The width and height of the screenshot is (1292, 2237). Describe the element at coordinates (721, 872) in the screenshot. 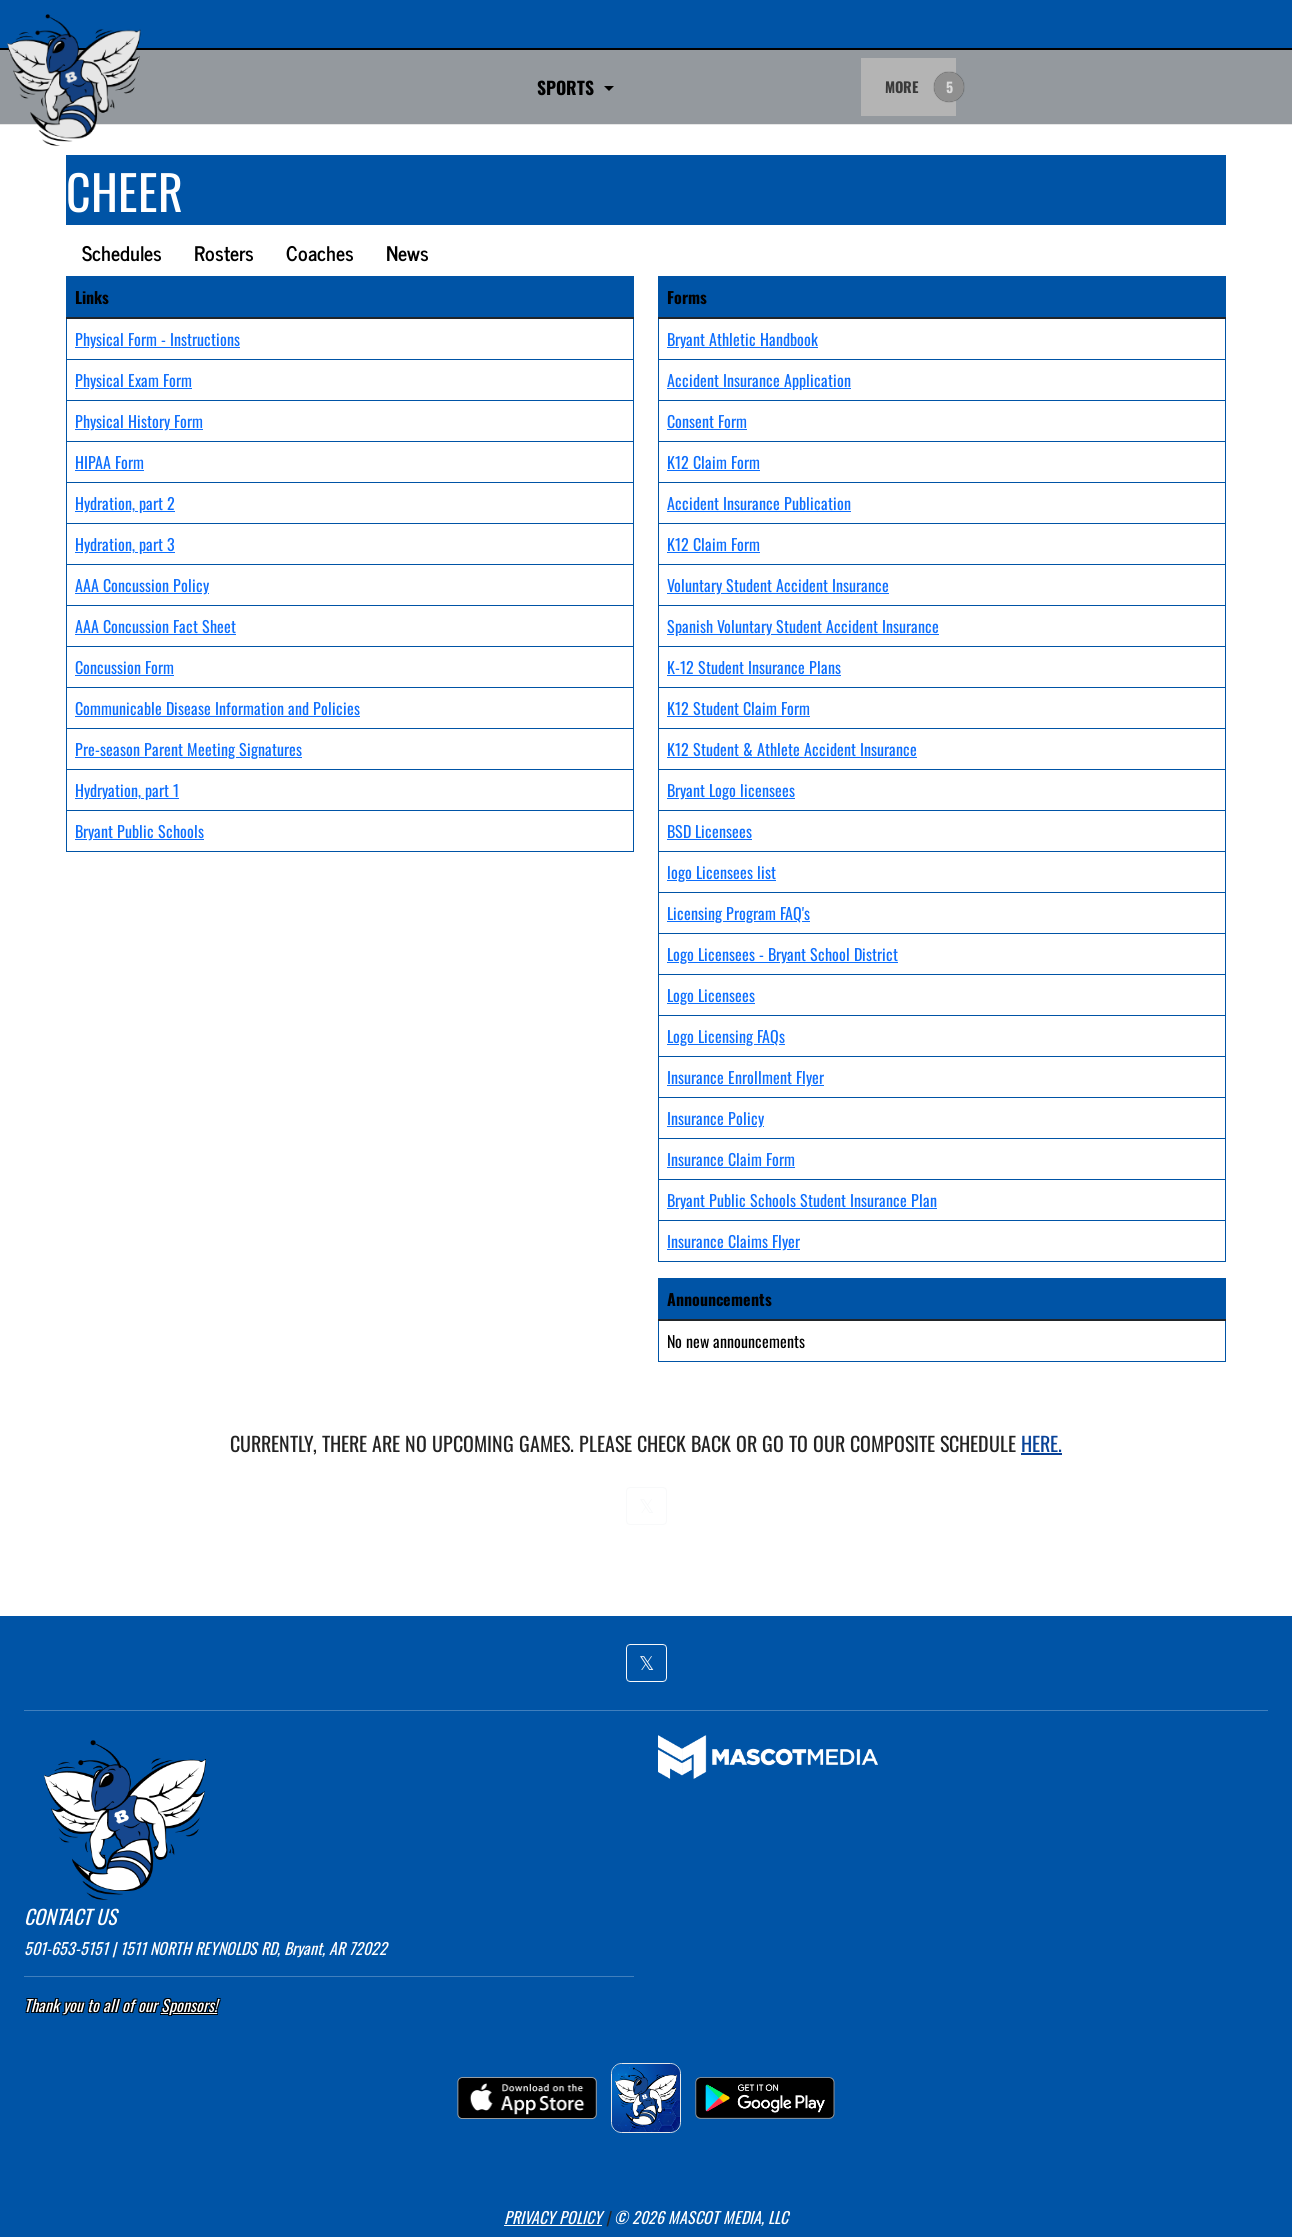

I see `logo Licensees list` at that location.